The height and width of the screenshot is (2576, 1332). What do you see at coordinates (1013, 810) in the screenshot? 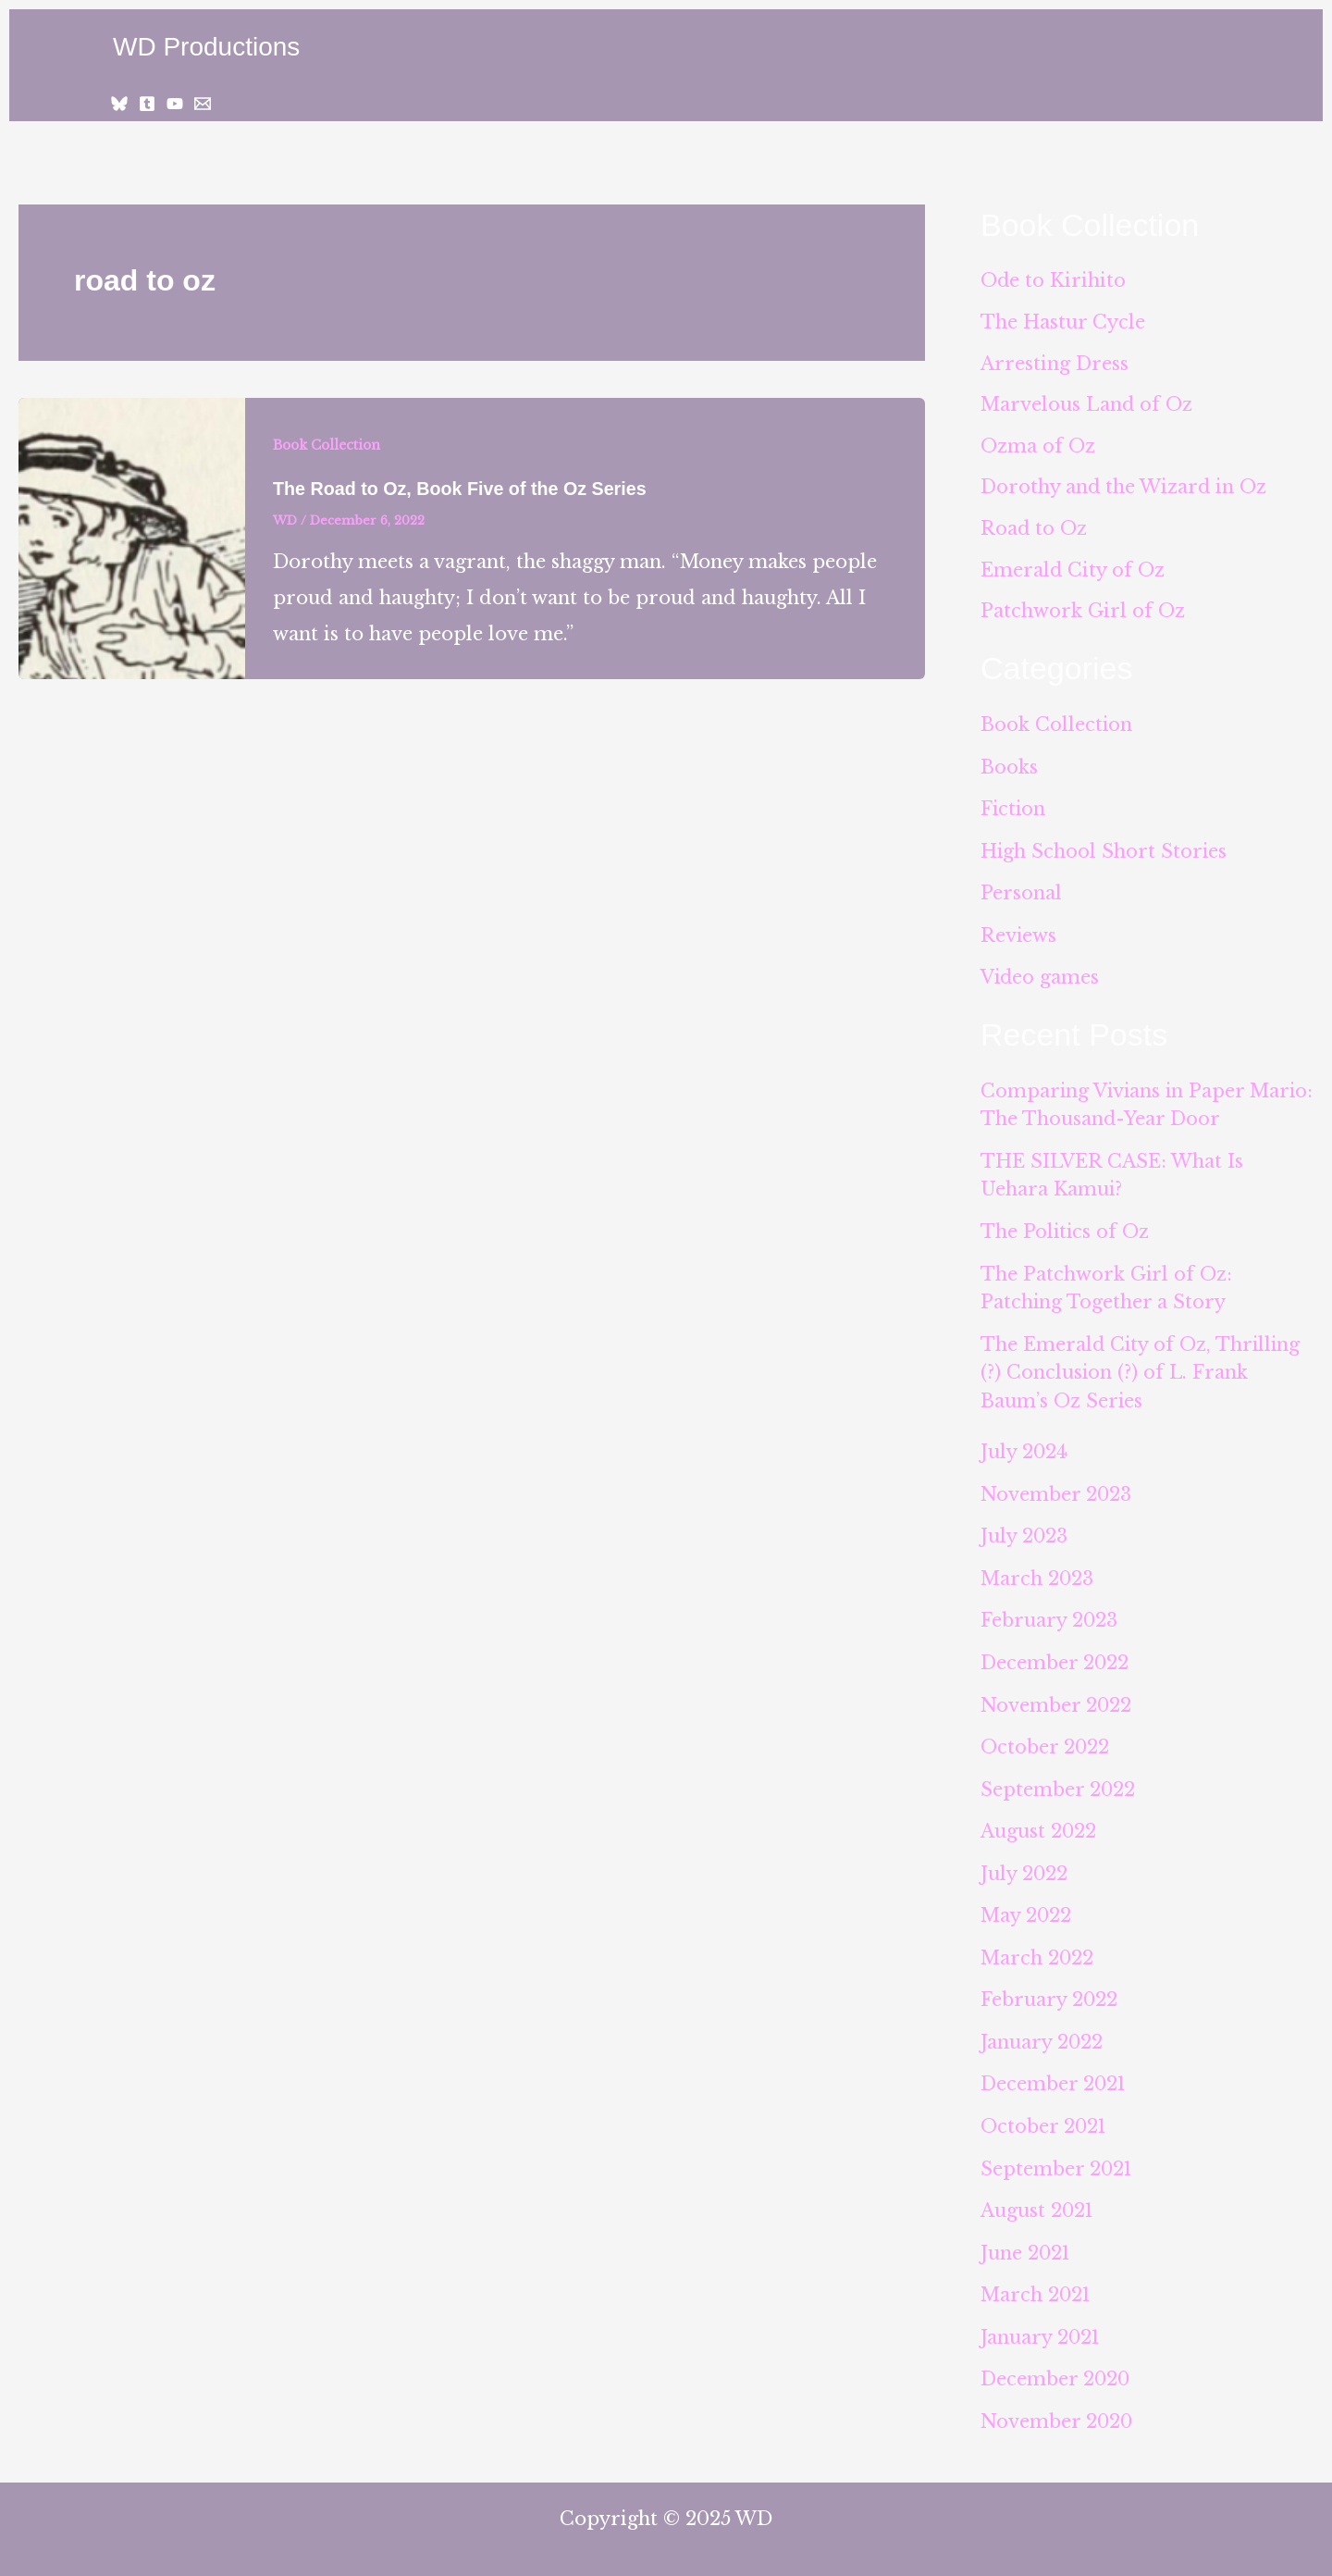
I see `Fiction` at bounding box center [1013, 810].